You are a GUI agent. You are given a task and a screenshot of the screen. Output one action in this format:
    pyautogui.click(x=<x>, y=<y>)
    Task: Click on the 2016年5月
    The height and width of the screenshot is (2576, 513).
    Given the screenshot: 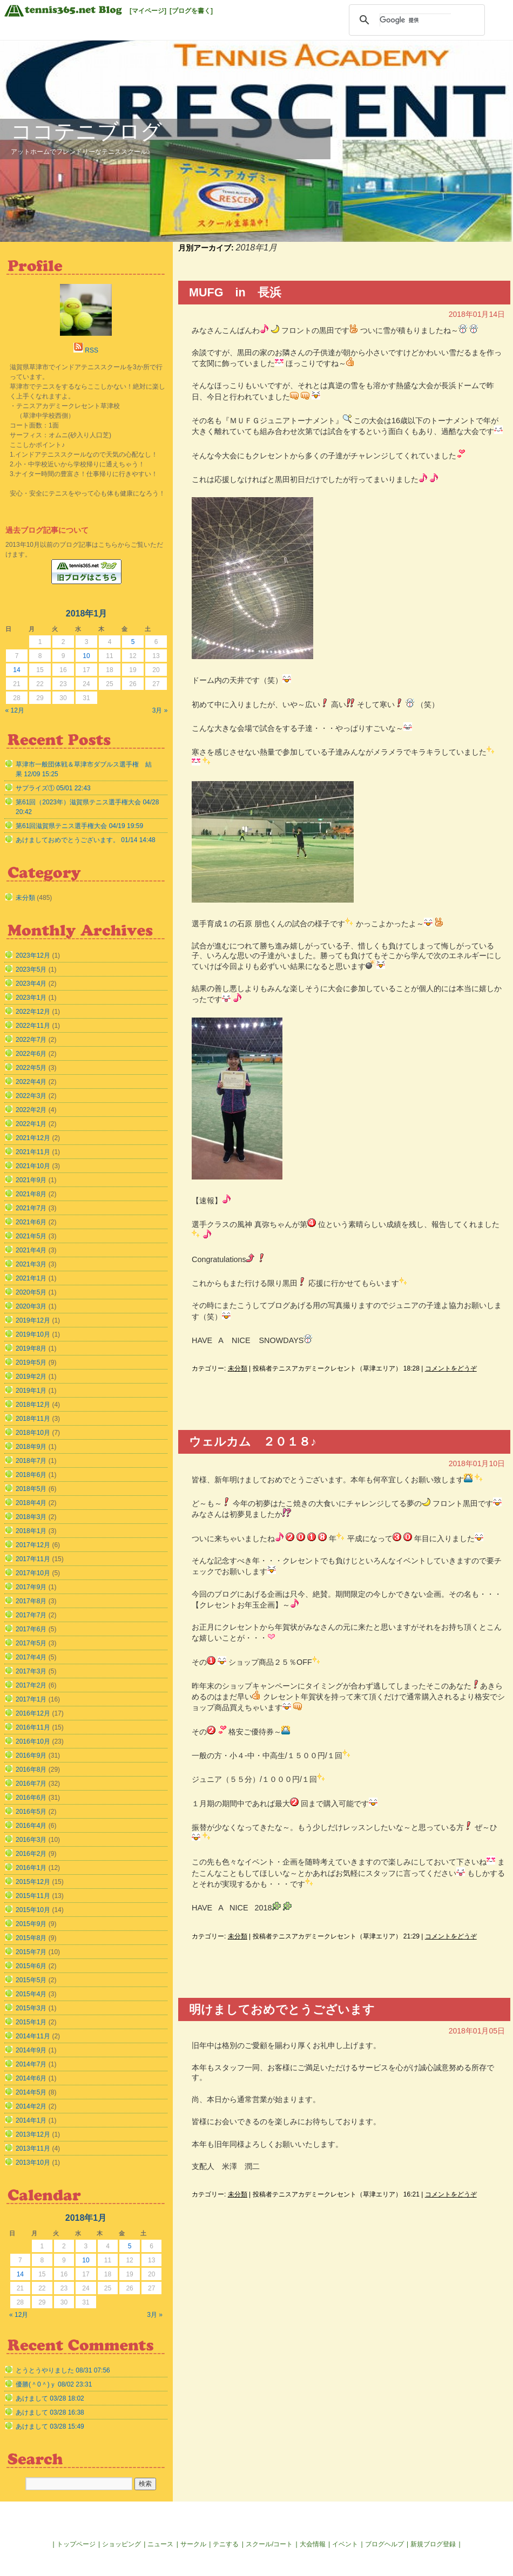 What is the action you would take?
    pyautogui.click(x=31, y=1811)
    